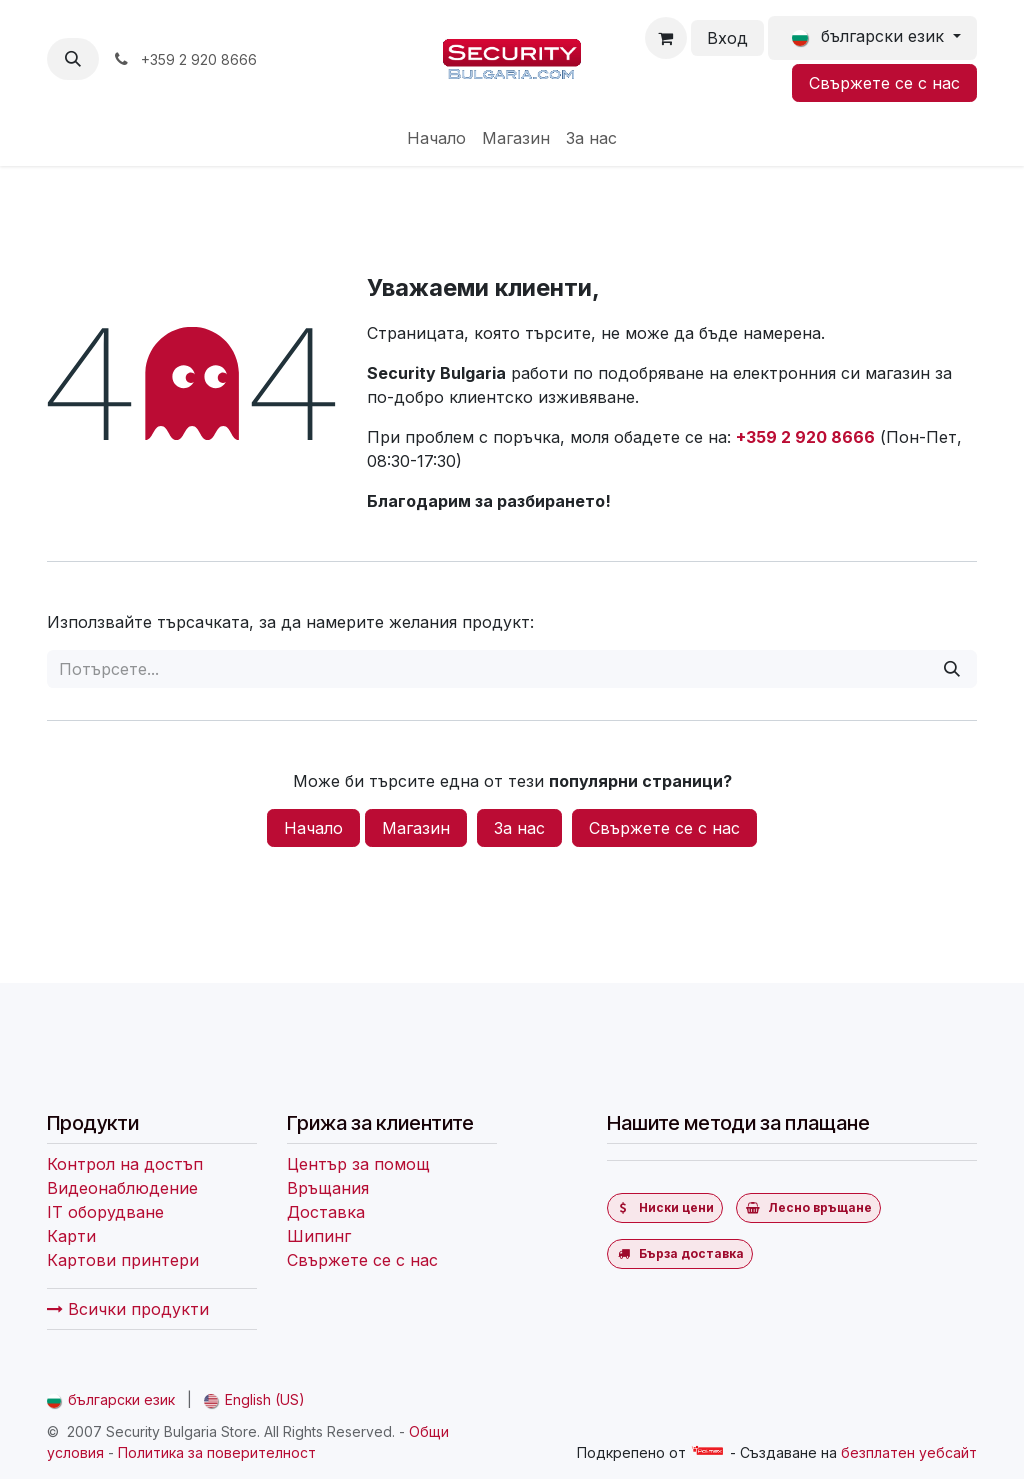 This screenshot has width=1024, height=1479. I want to click on Доставка, so click(326, 1212).